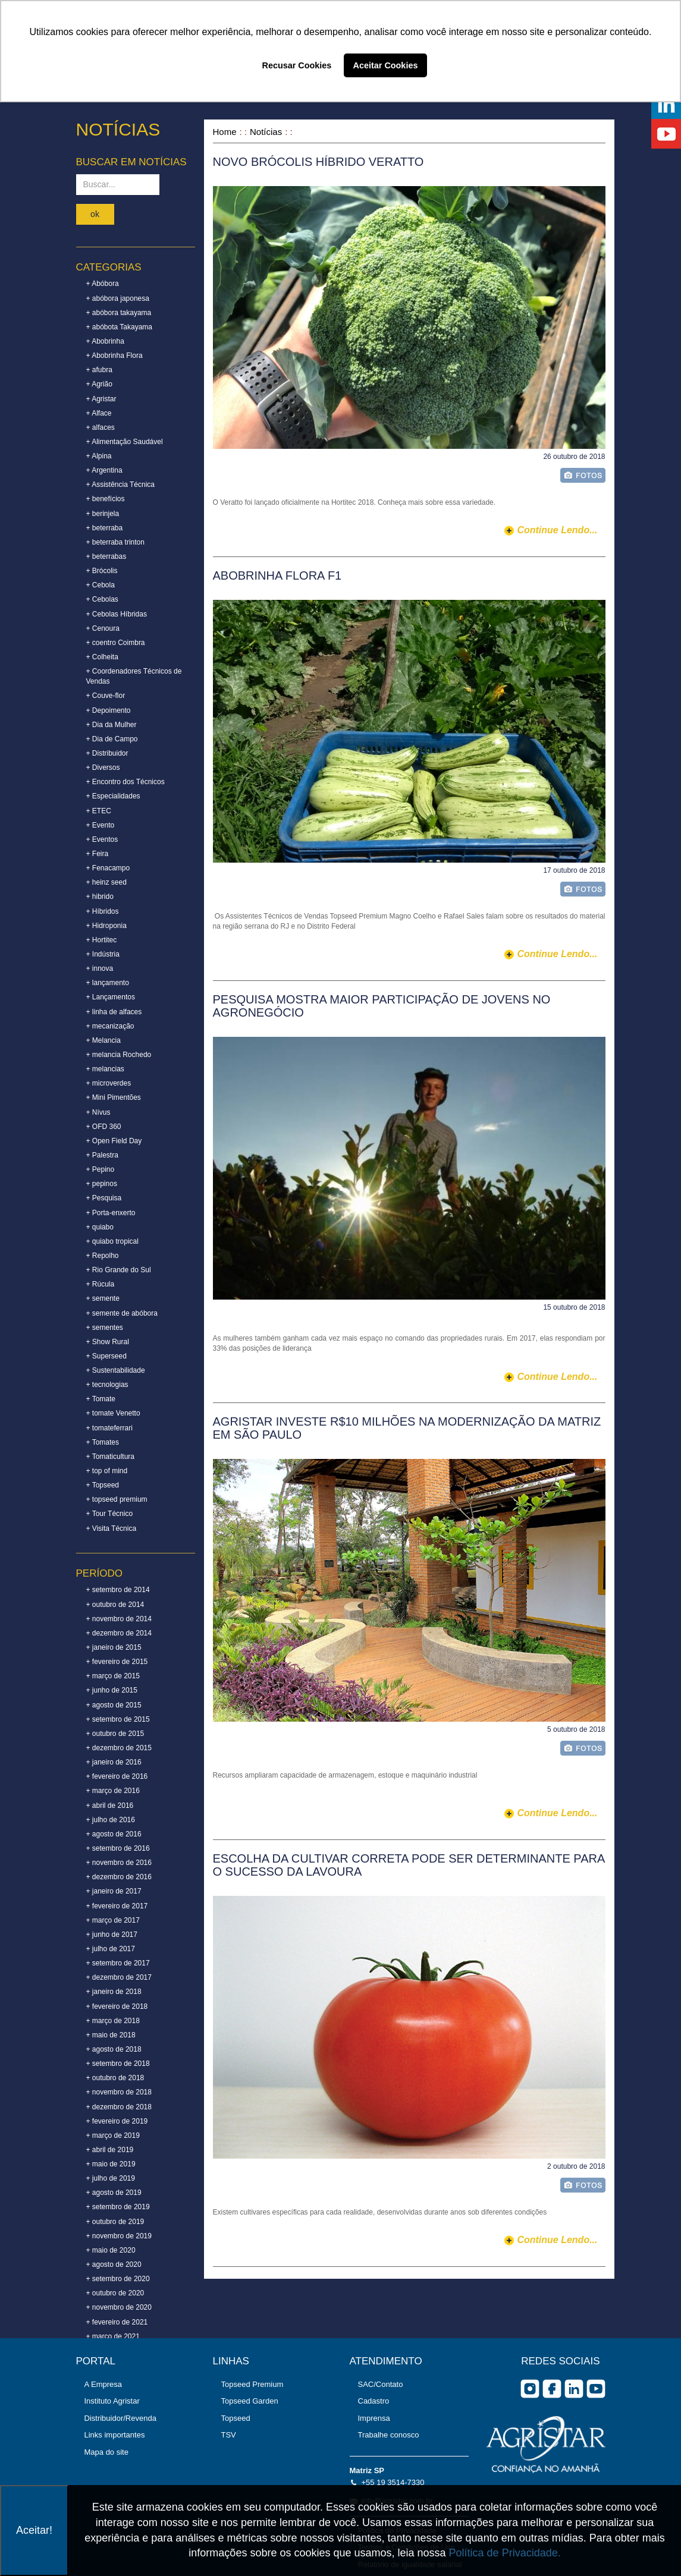 Image resolution: width=681 pixels, height=2576 pixels. I want to click on + Híbridos, so click(102, 911).